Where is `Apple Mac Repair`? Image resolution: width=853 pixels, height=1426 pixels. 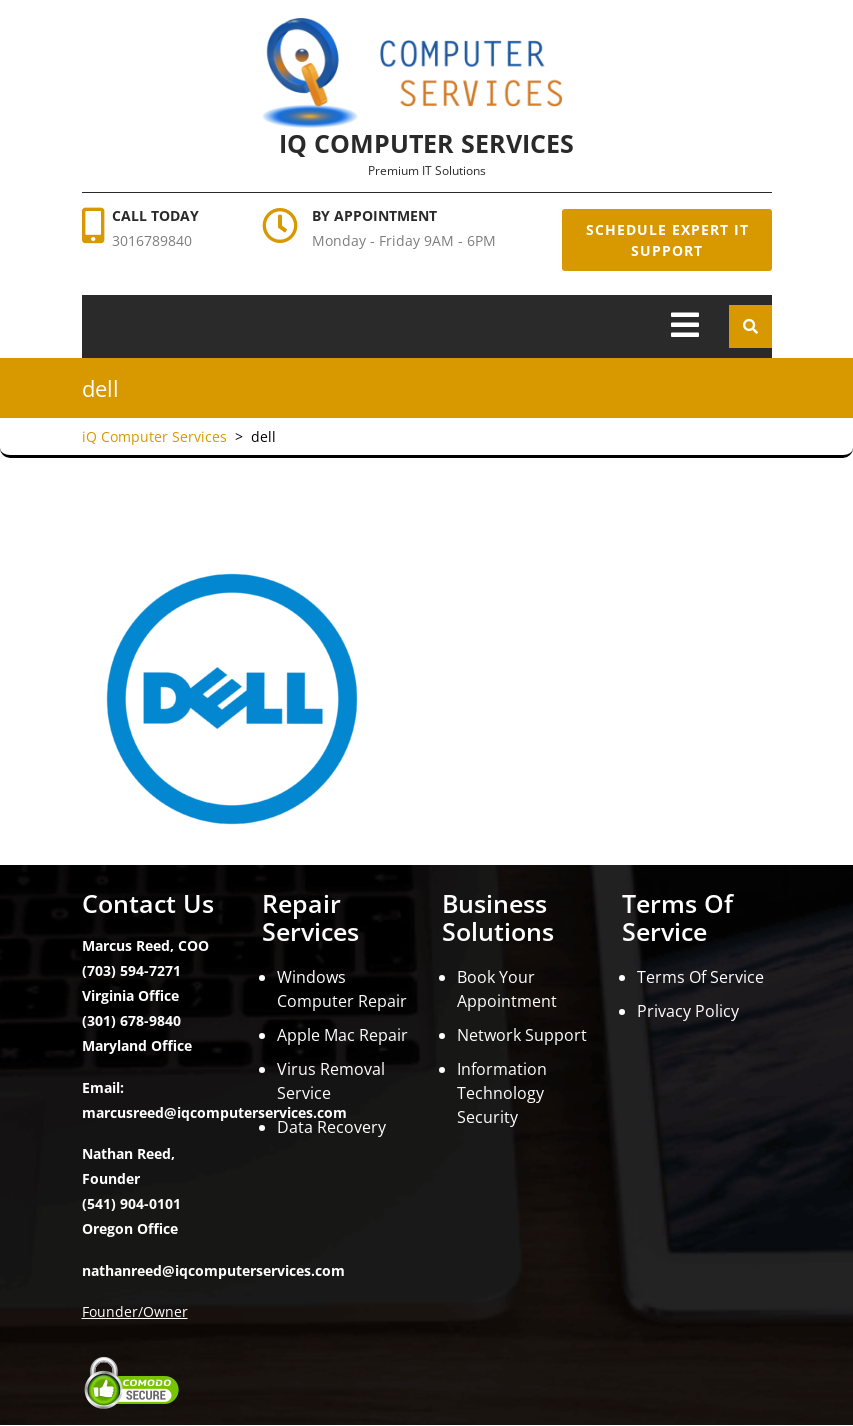
Apple Mac Repair is located at coordinates (342, 1035).